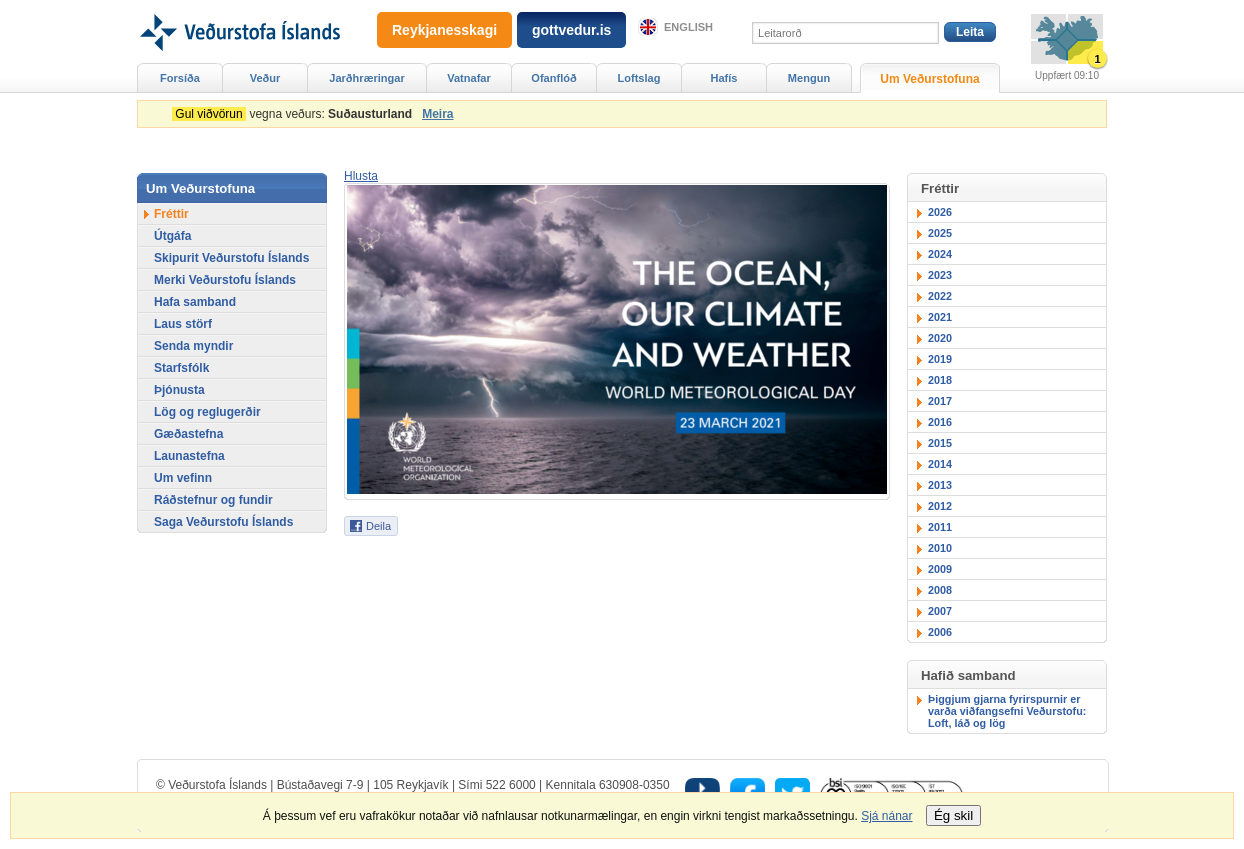  I want to click on 2010, so click(940, 548).